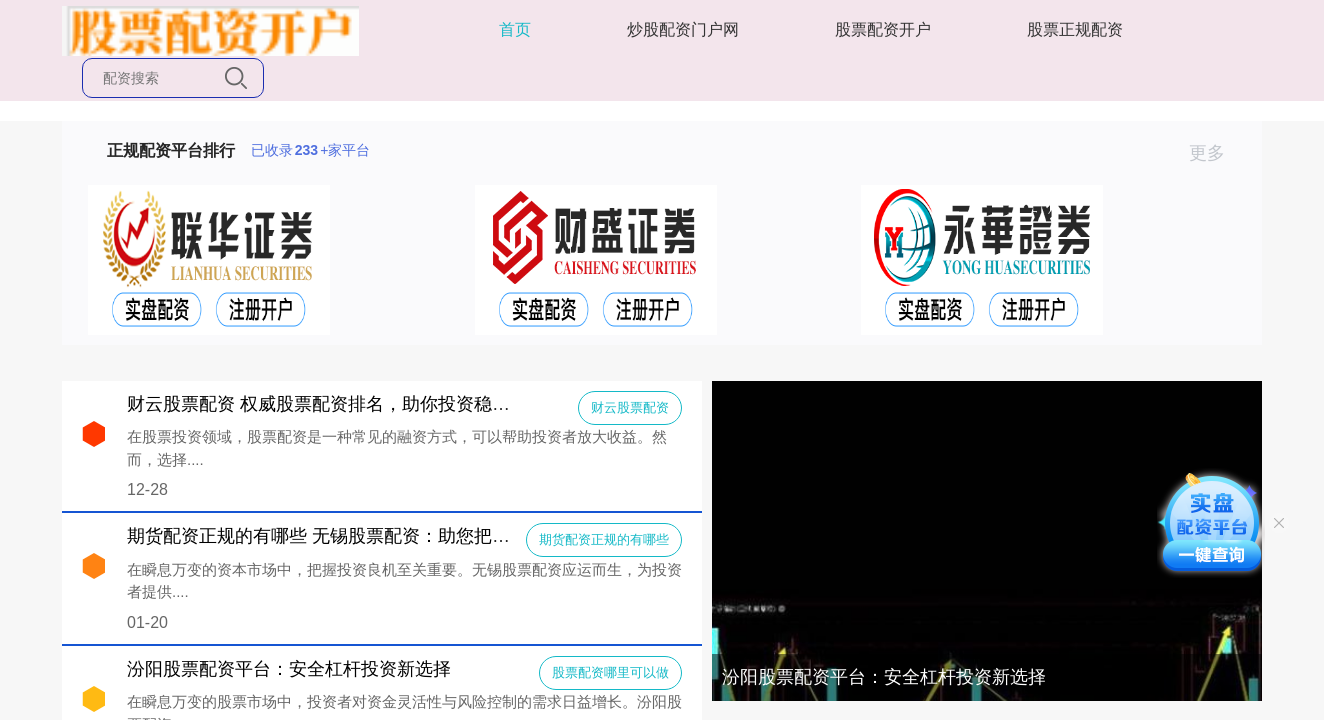 The height and width of the screenshot is (720, 1324). Describe the element at coordinates (604, 539) in the screenshot. I see `期货配资正规的有哪些` at that location.